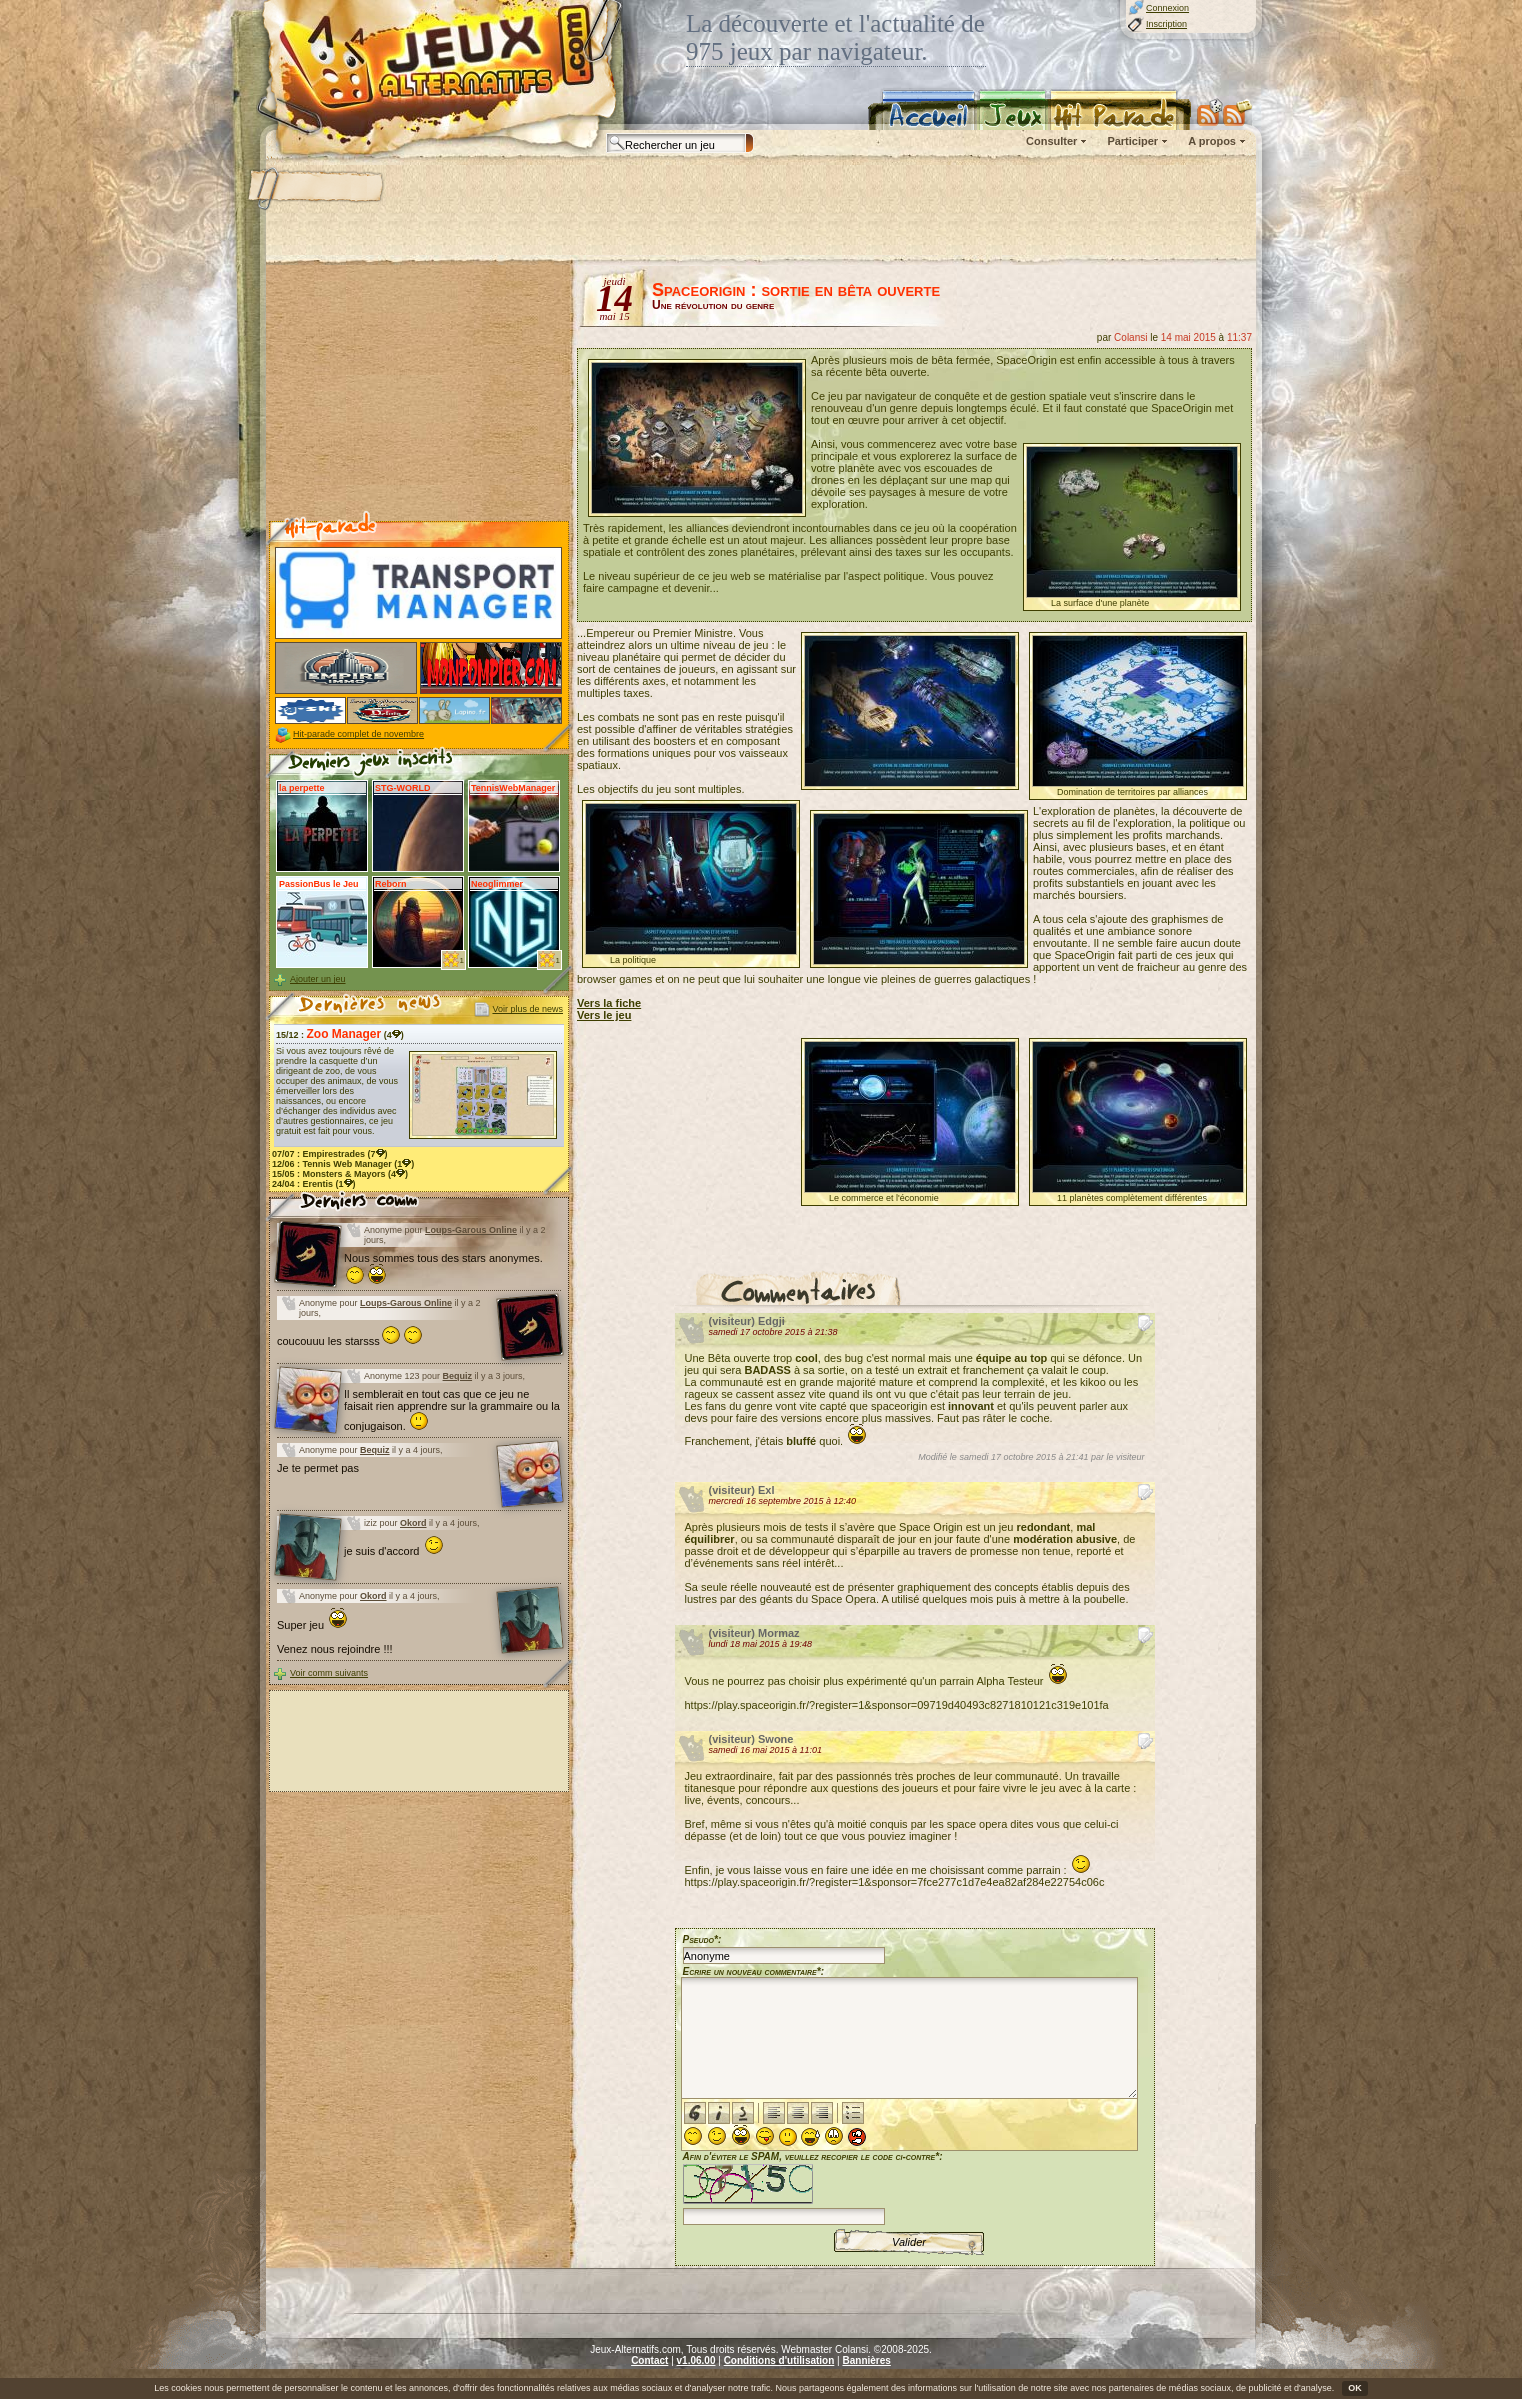  What do you see at coordinates (1212, 141) in the screenshot?
I see `A propos` at bounding box center [1212, 141].